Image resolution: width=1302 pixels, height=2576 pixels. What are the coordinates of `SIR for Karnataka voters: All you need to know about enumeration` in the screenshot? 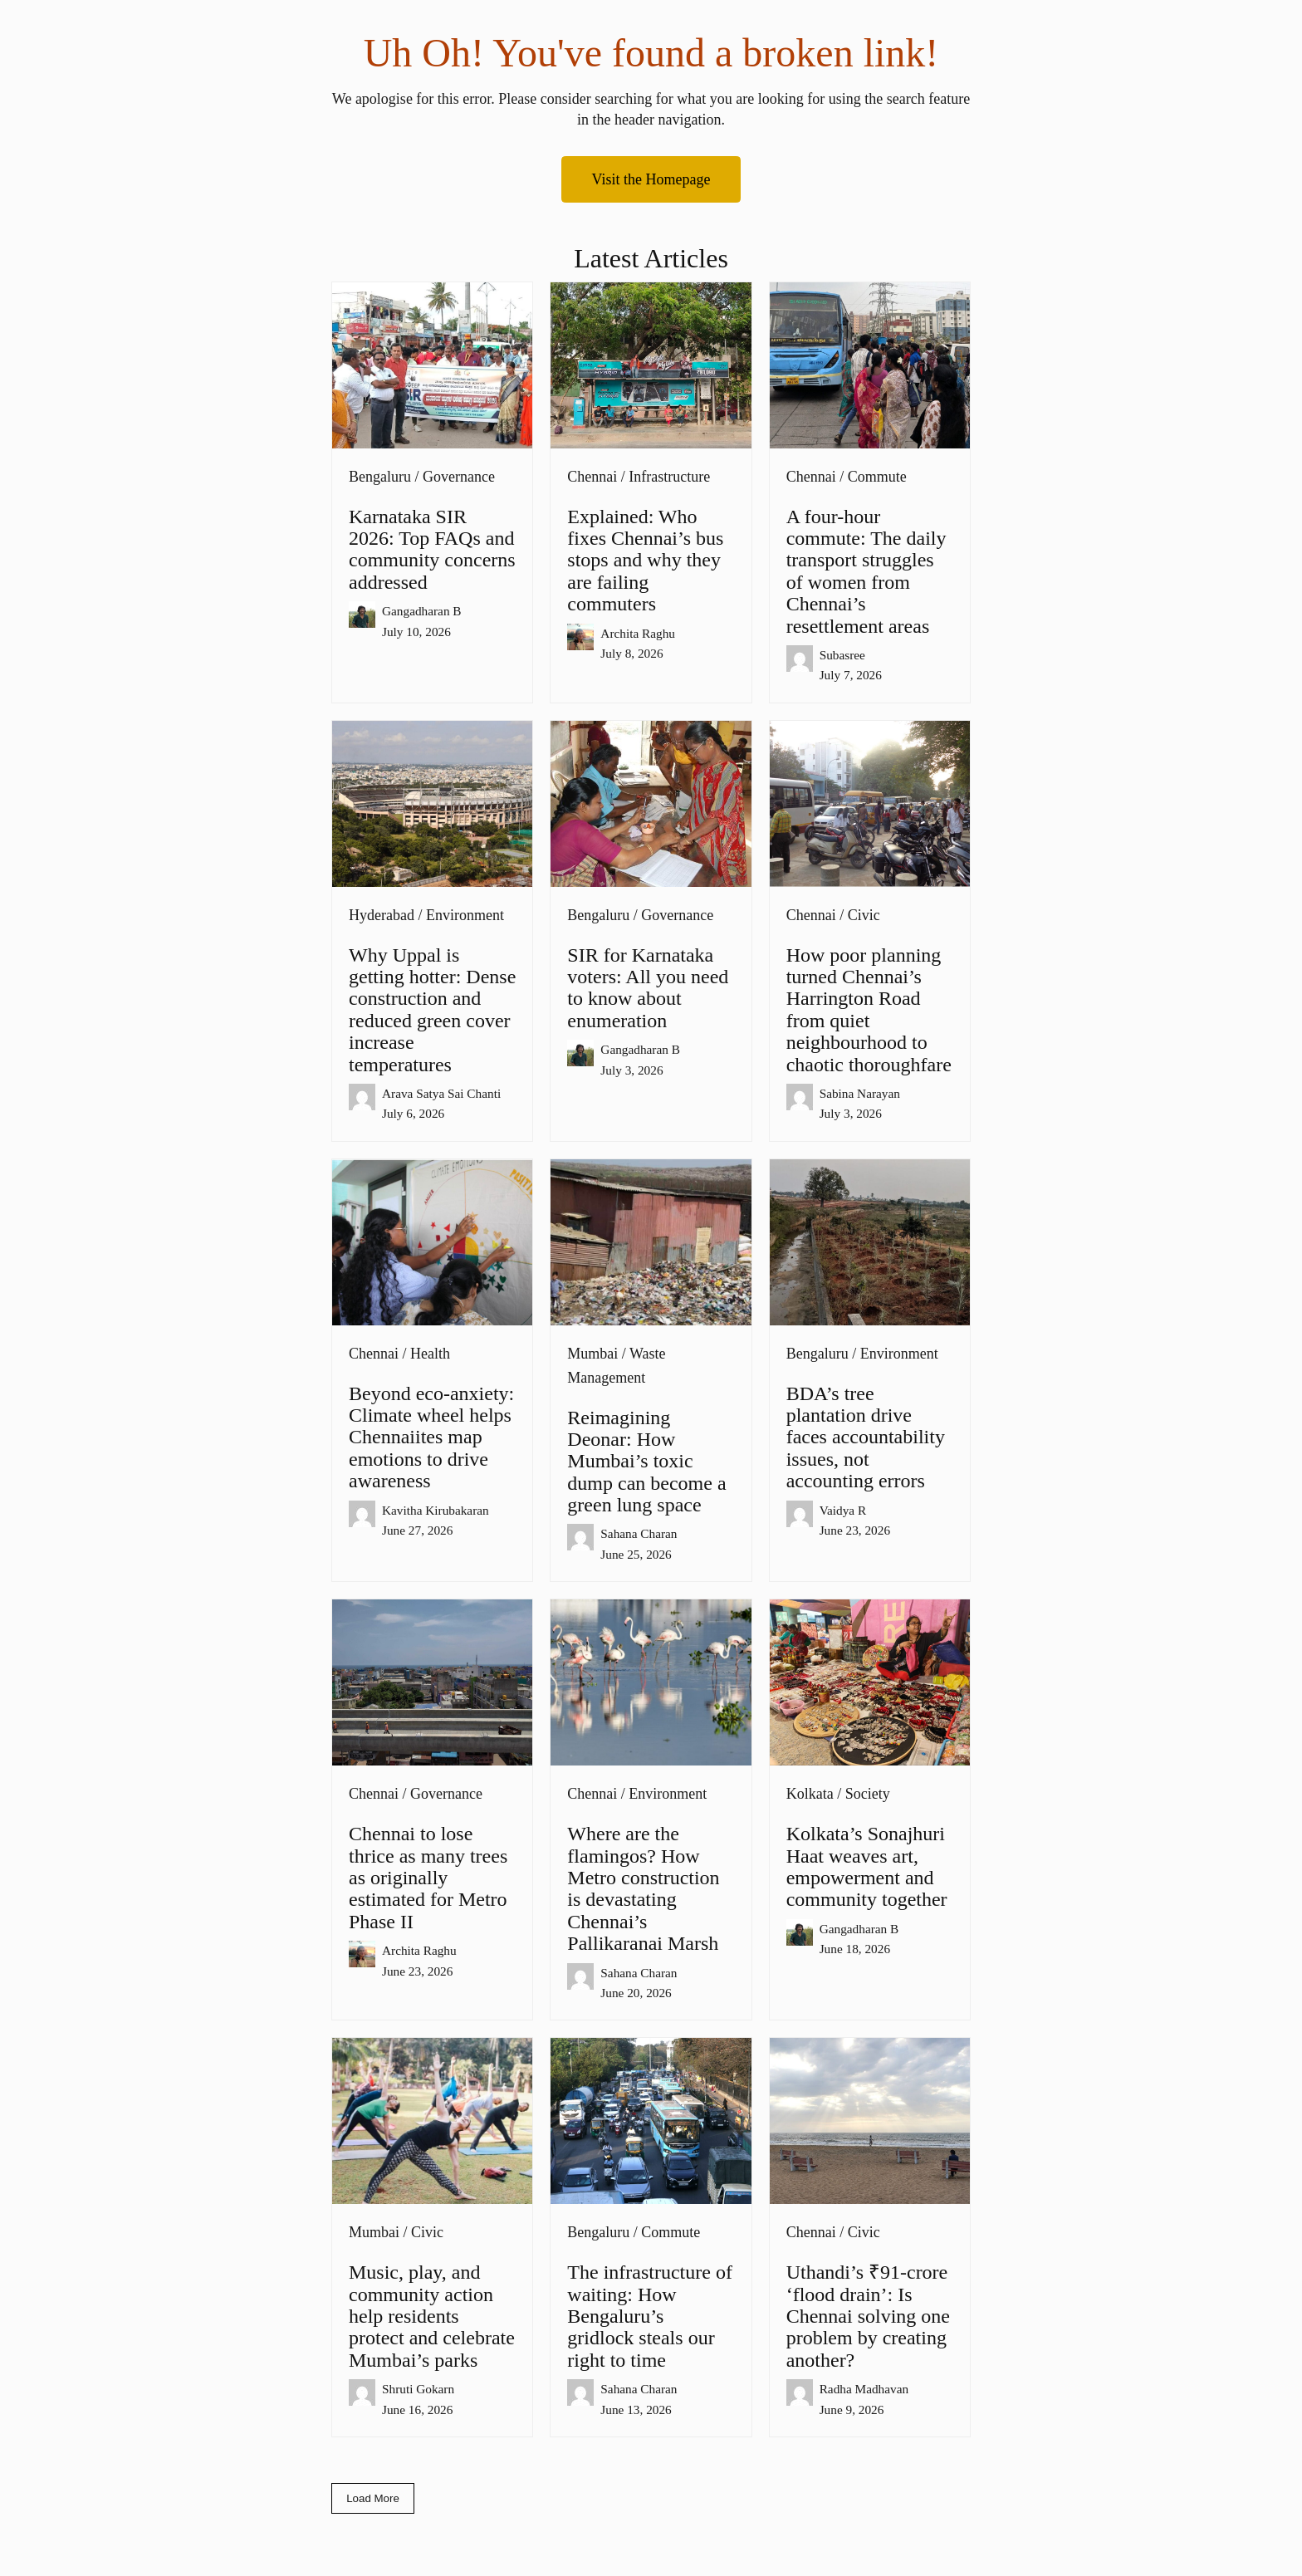 It's located at (647, 987).